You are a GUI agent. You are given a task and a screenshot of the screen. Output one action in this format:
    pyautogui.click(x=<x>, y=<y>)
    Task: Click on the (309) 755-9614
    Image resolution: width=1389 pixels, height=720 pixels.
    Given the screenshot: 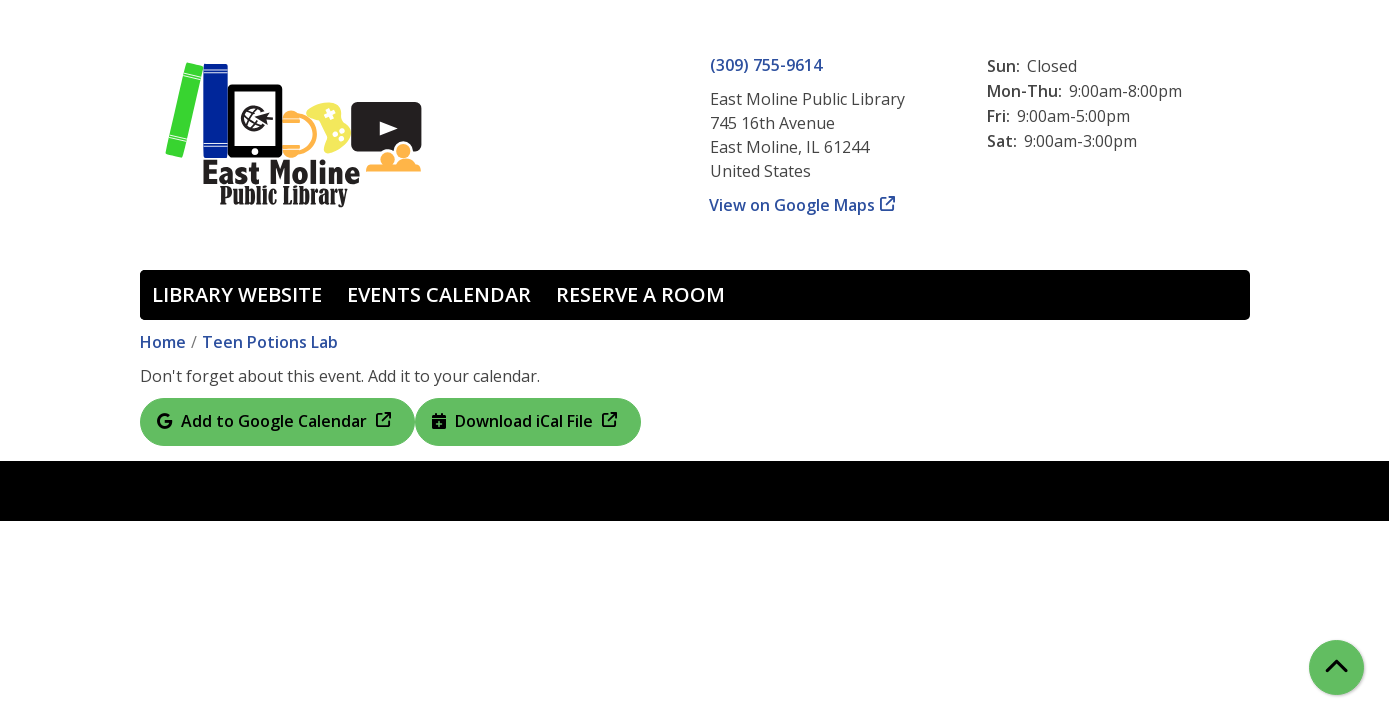 What is the action you would take?
    pyautogui.click(x=766, y=65)
    